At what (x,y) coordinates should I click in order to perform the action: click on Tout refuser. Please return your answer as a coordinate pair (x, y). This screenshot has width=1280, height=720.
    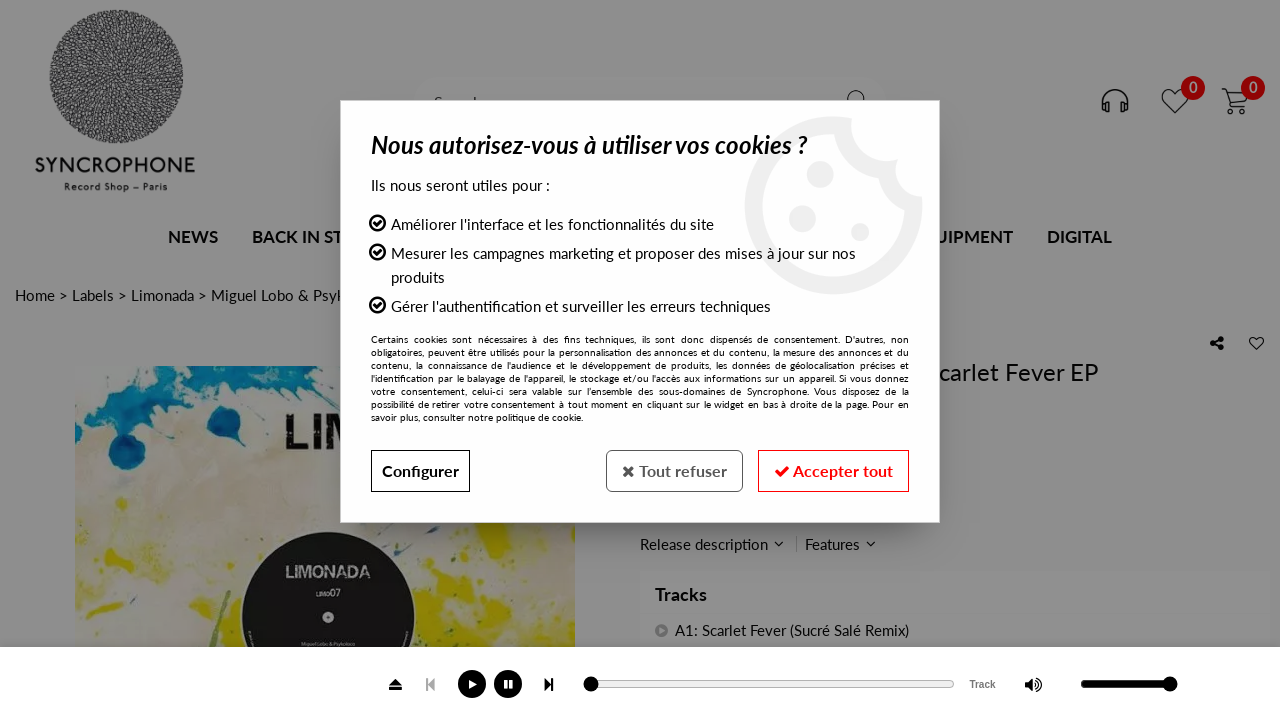
    Looking at the image, I should click on (674, 470).